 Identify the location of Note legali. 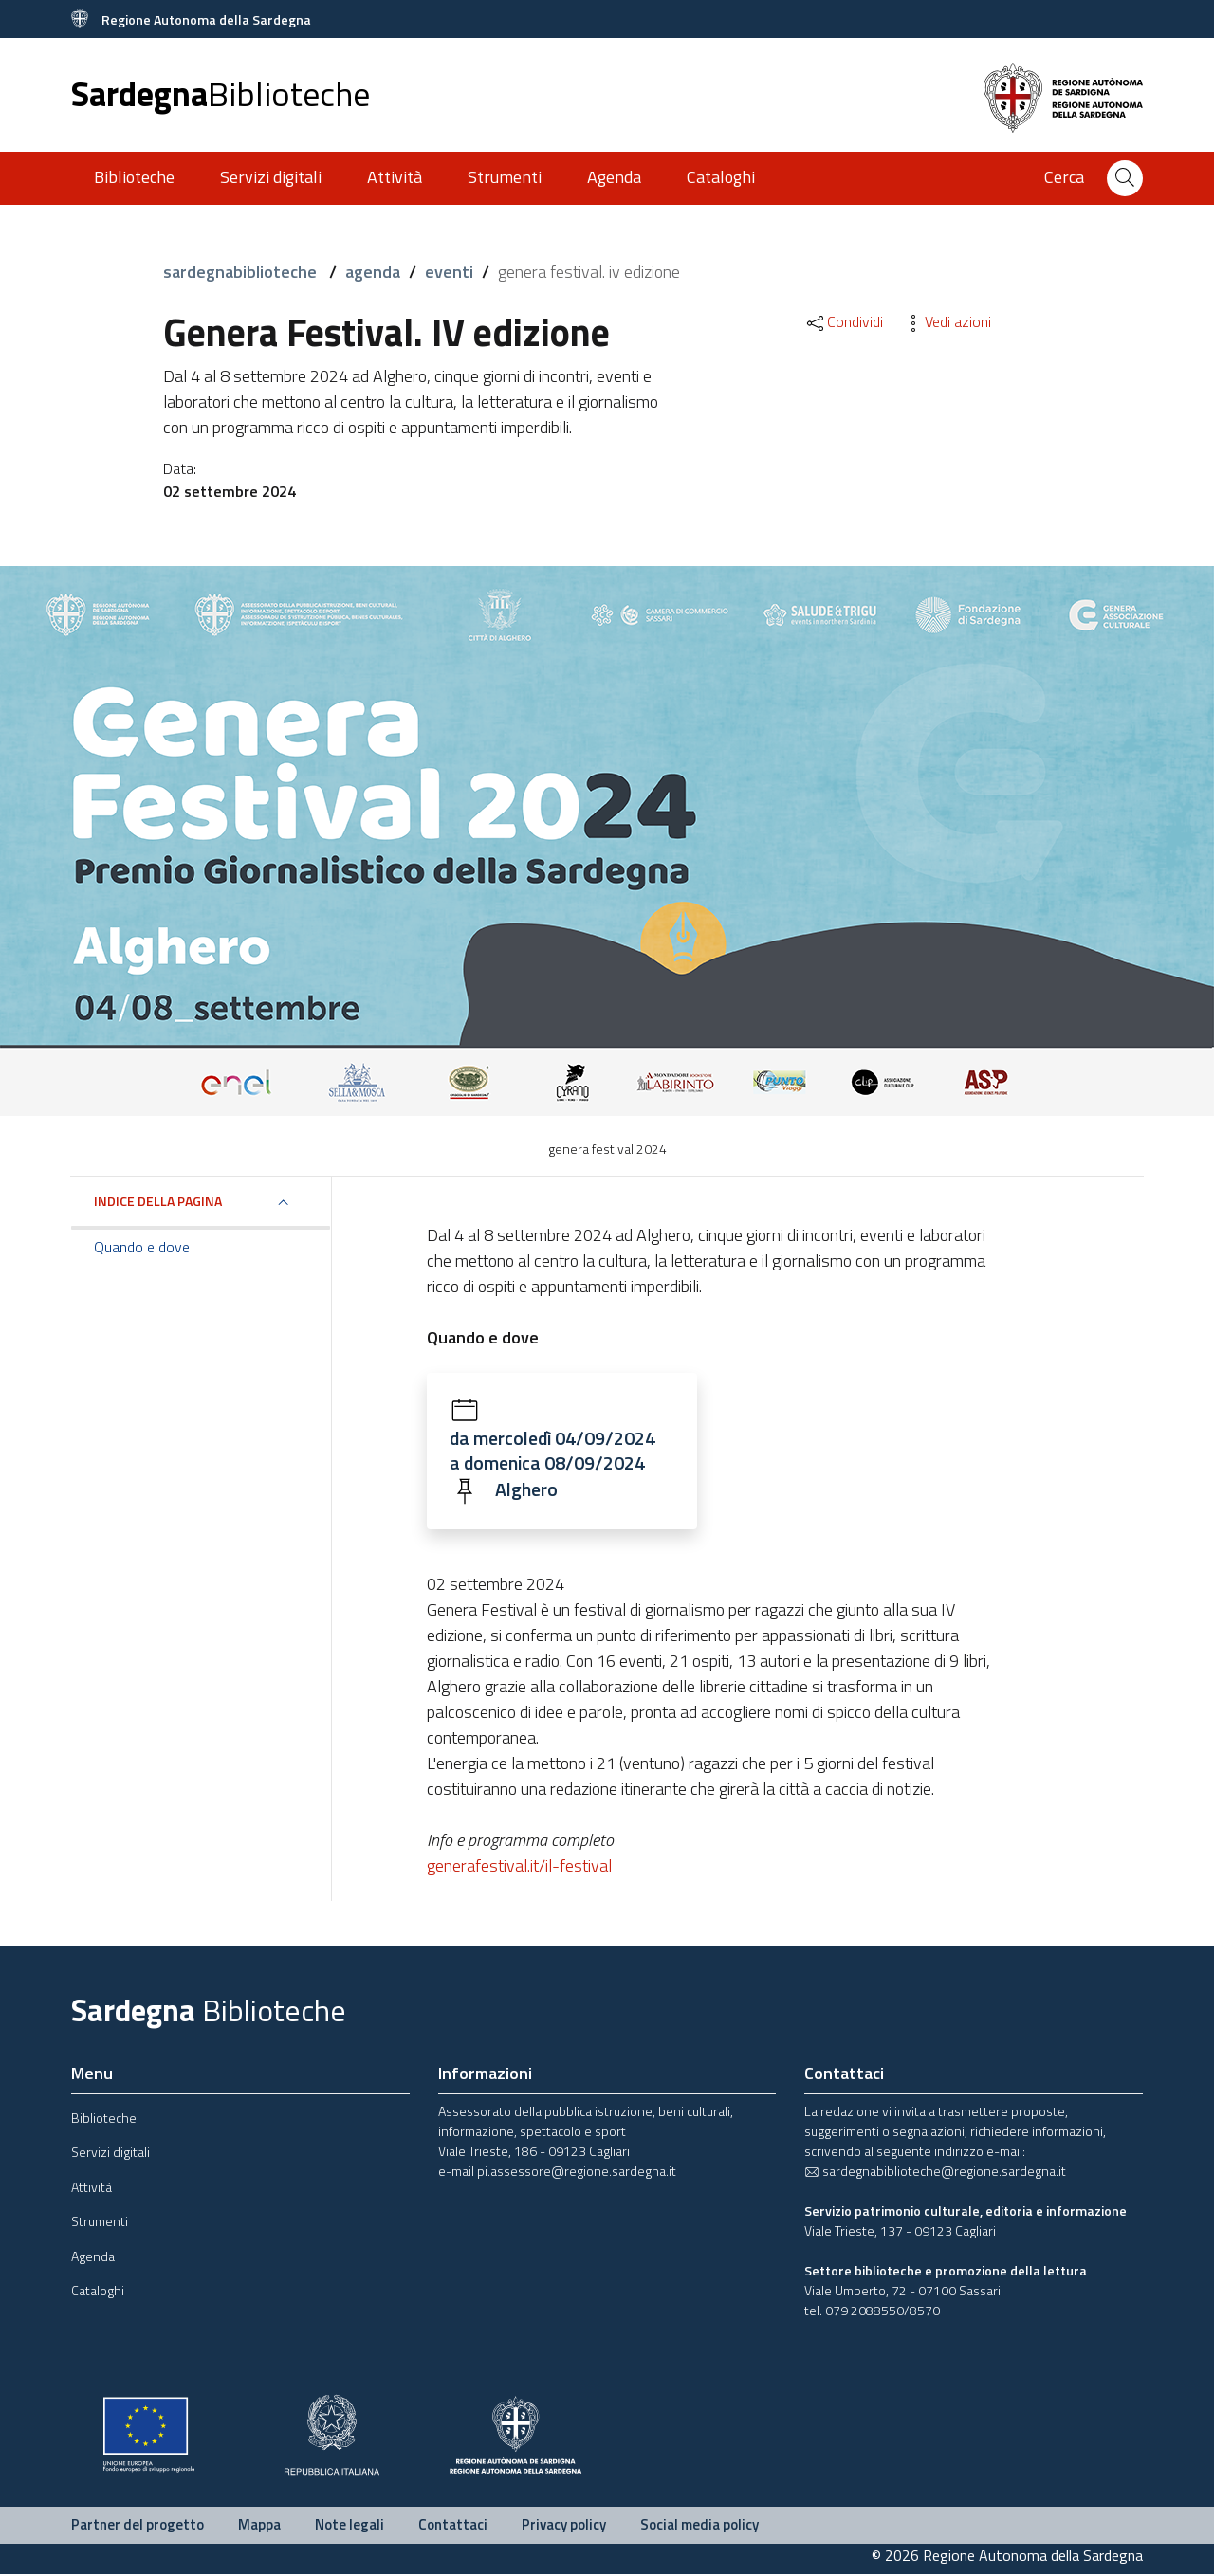
(349, 2526).